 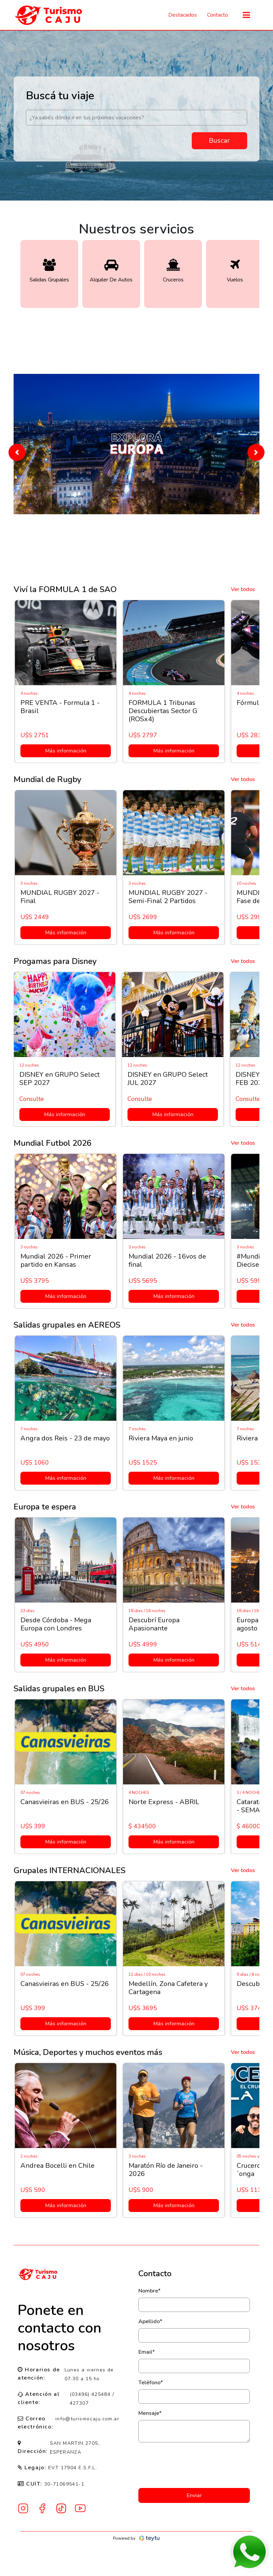 What do you see at coordinates (149, 2291) in the screenshot?
I see `Nombre*` at bounding box center [149, 2291].